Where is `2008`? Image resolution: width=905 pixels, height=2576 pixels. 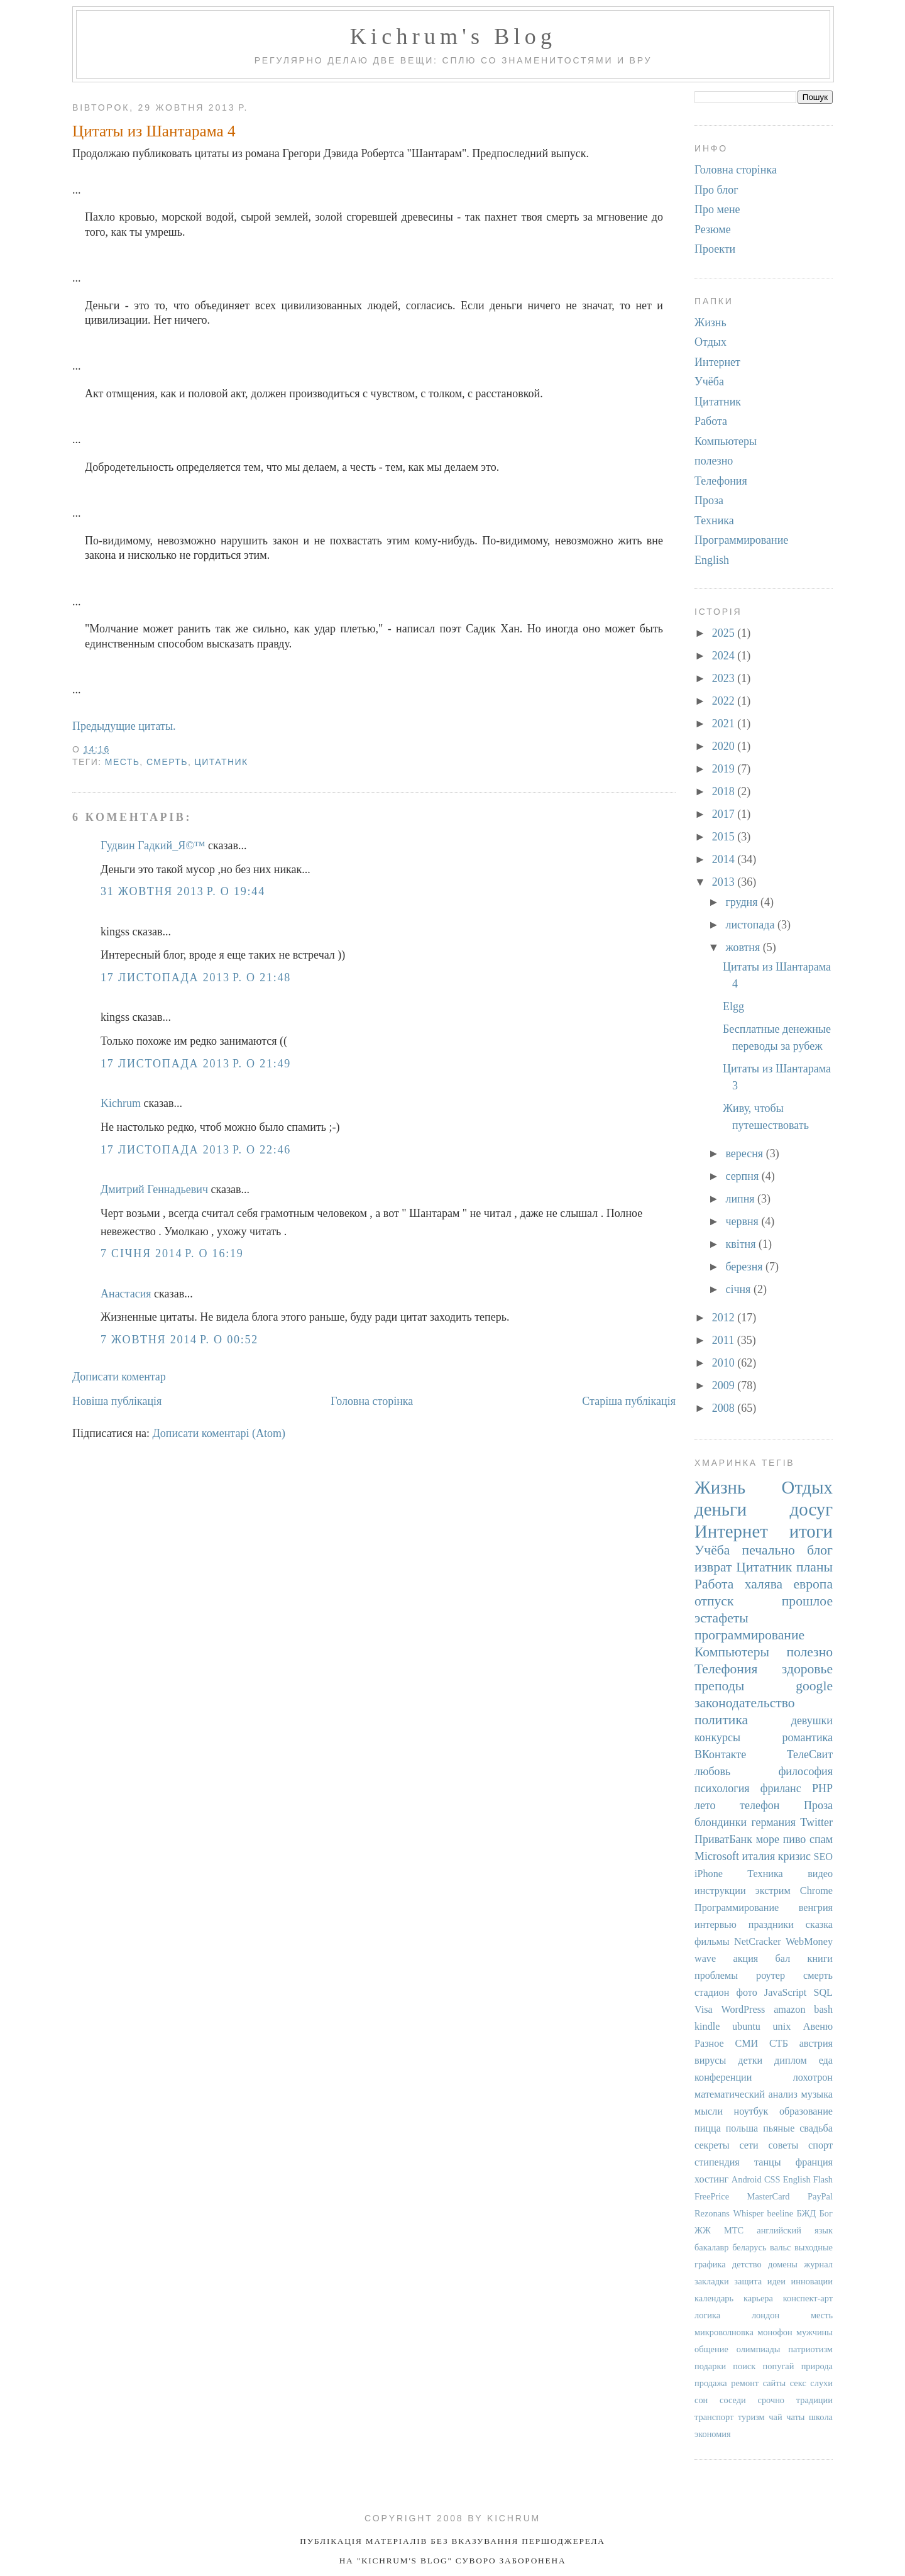
2008 is located at coordinates (725, 1408).